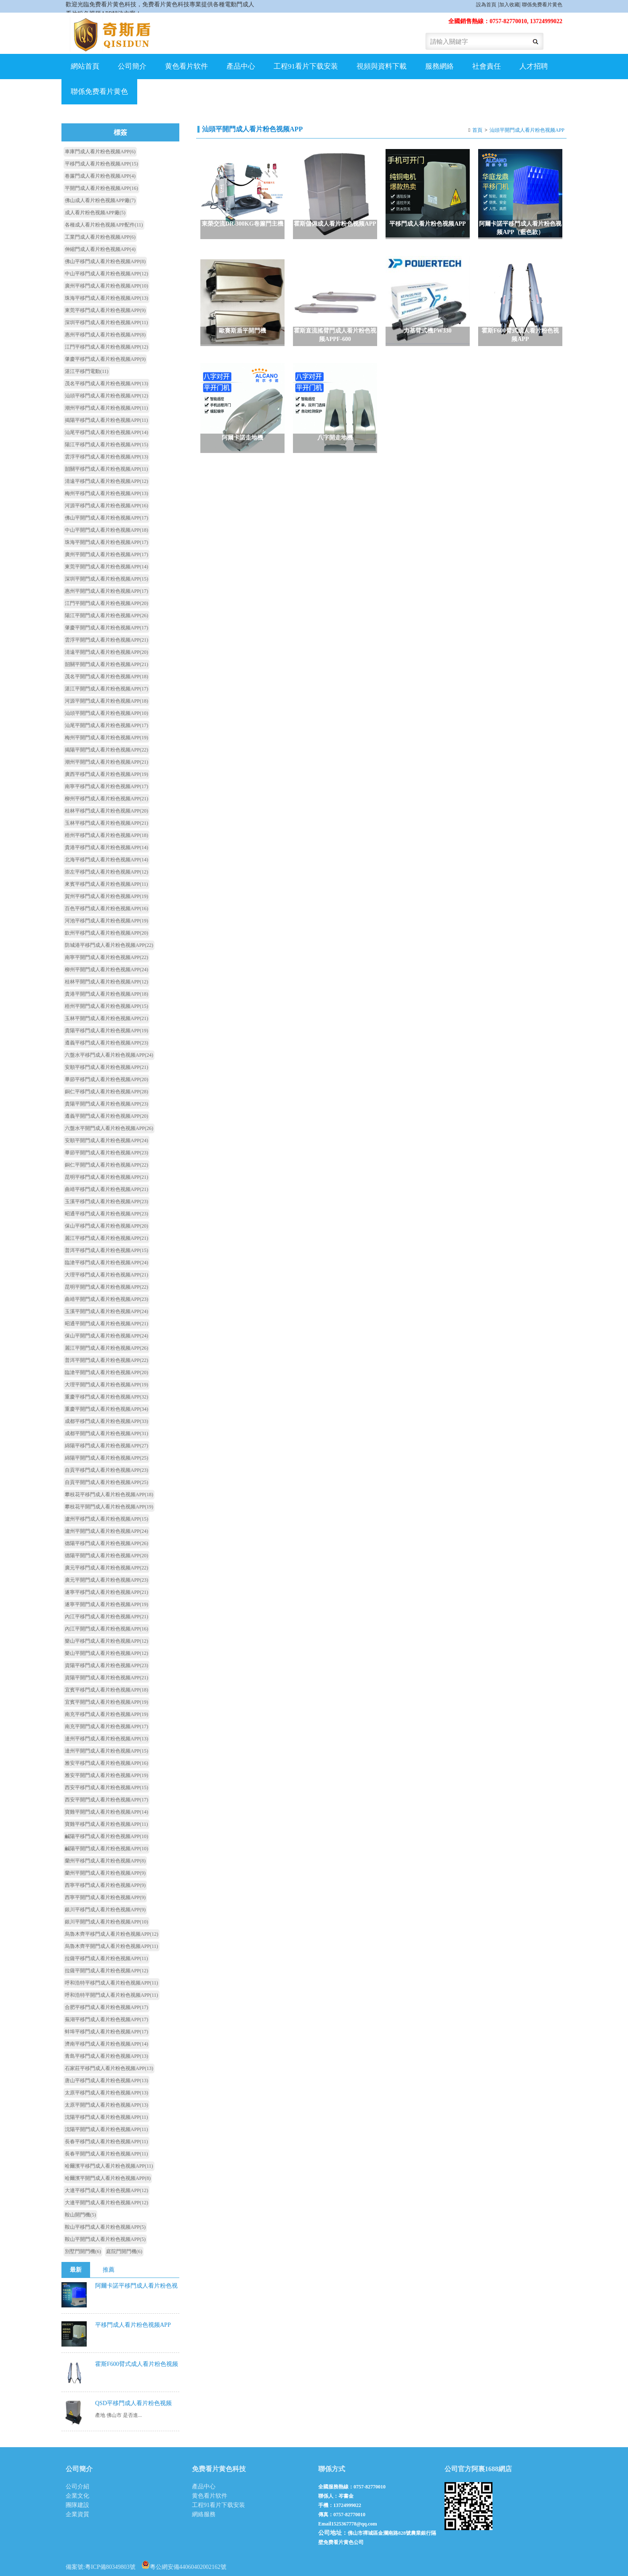 This screenshot has width=628, height=2576. What do you see at coordinates (105, 261) in the screenshot?
I see `佛山平移門成人看片粉色视频APP` at bounding box center [105, 261].